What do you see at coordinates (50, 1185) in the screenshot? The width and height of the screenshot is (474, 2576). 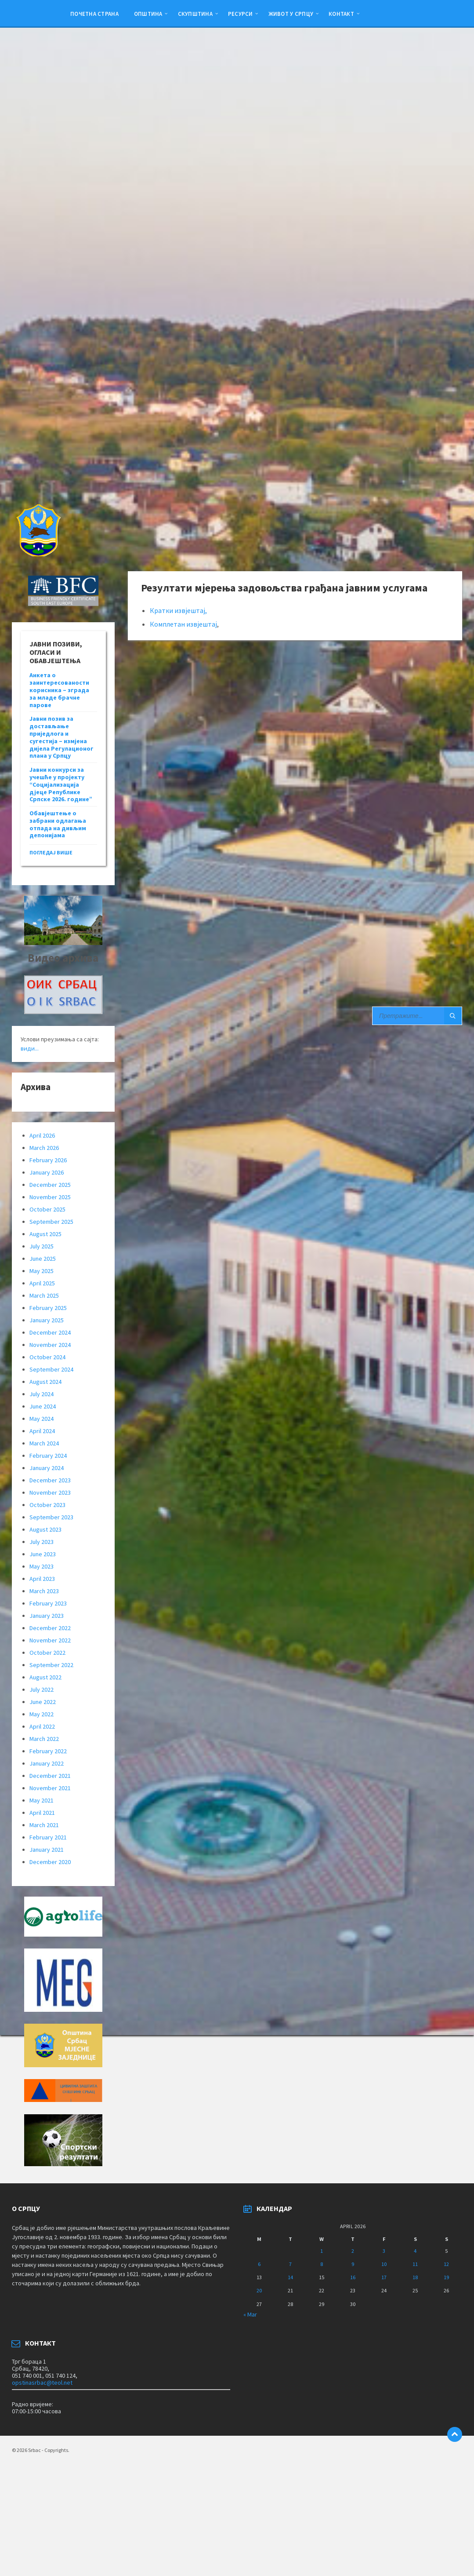 I see `December 2025` at bounding box center [50, 1185].